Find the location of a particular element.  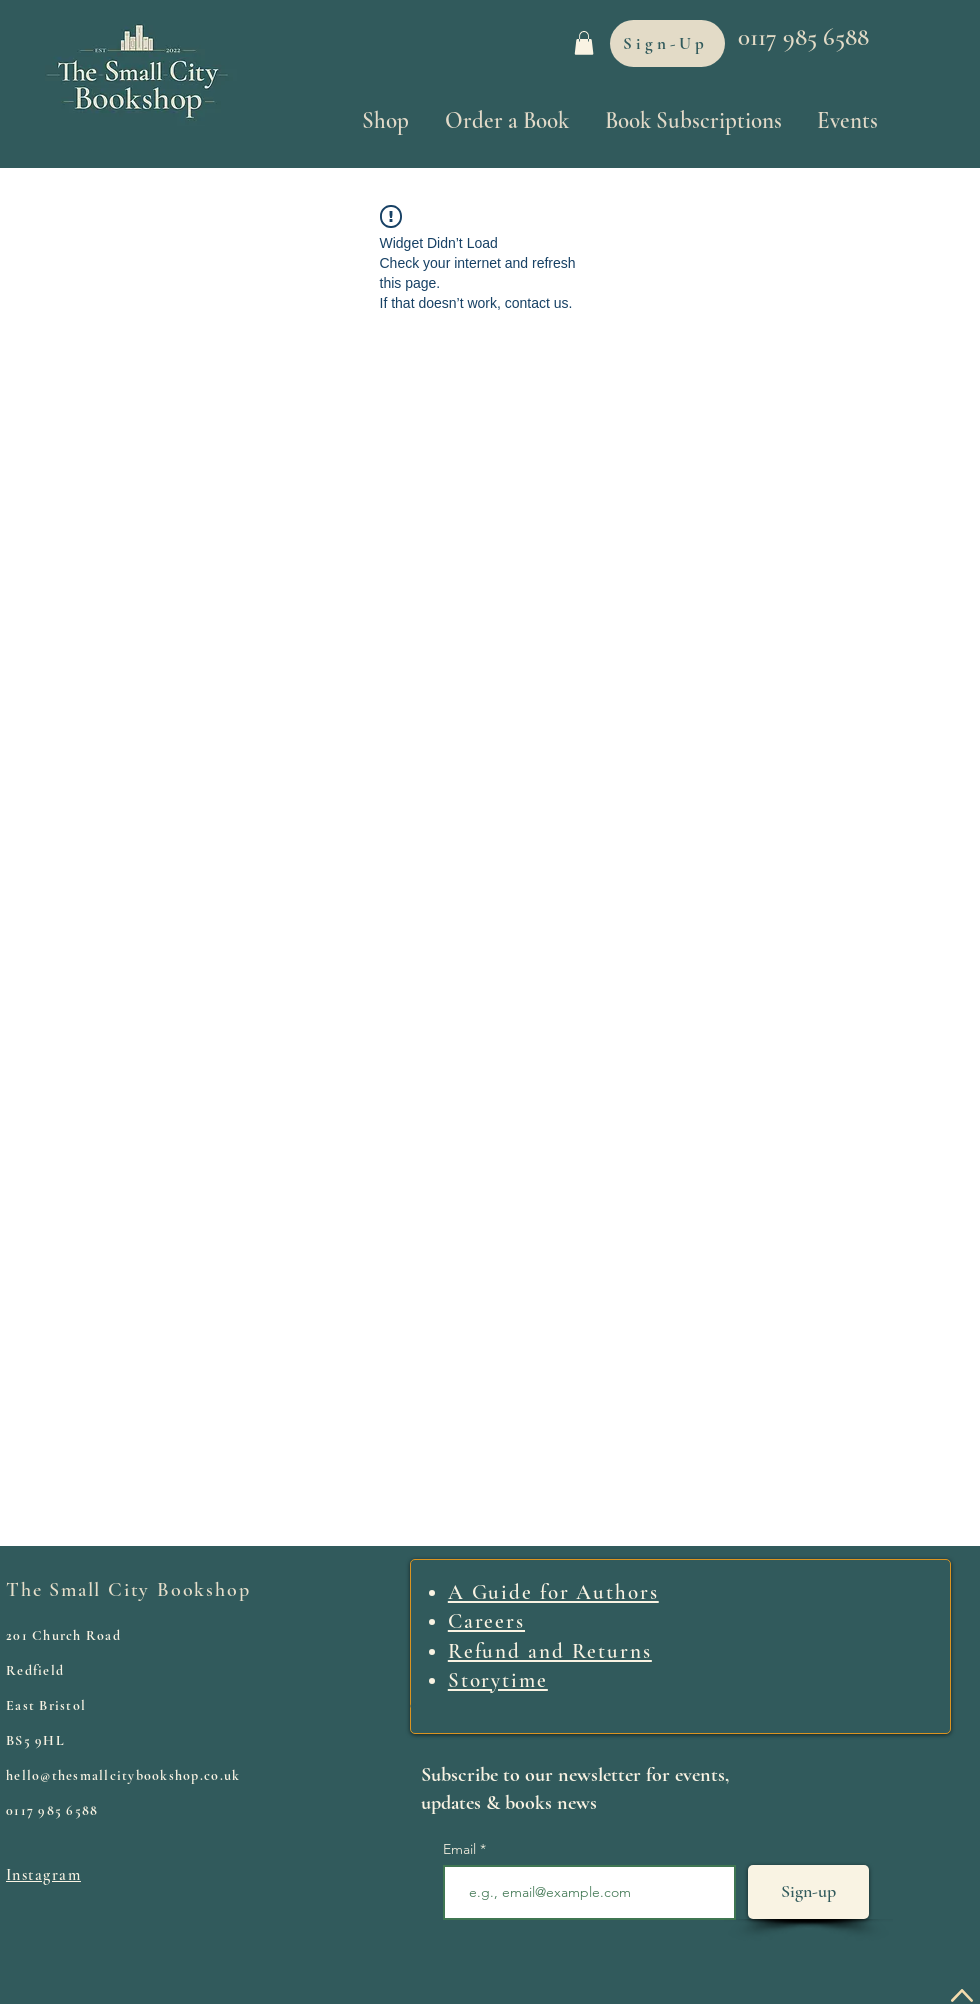

[Sign-Up] is located at coordinates (667, 43).